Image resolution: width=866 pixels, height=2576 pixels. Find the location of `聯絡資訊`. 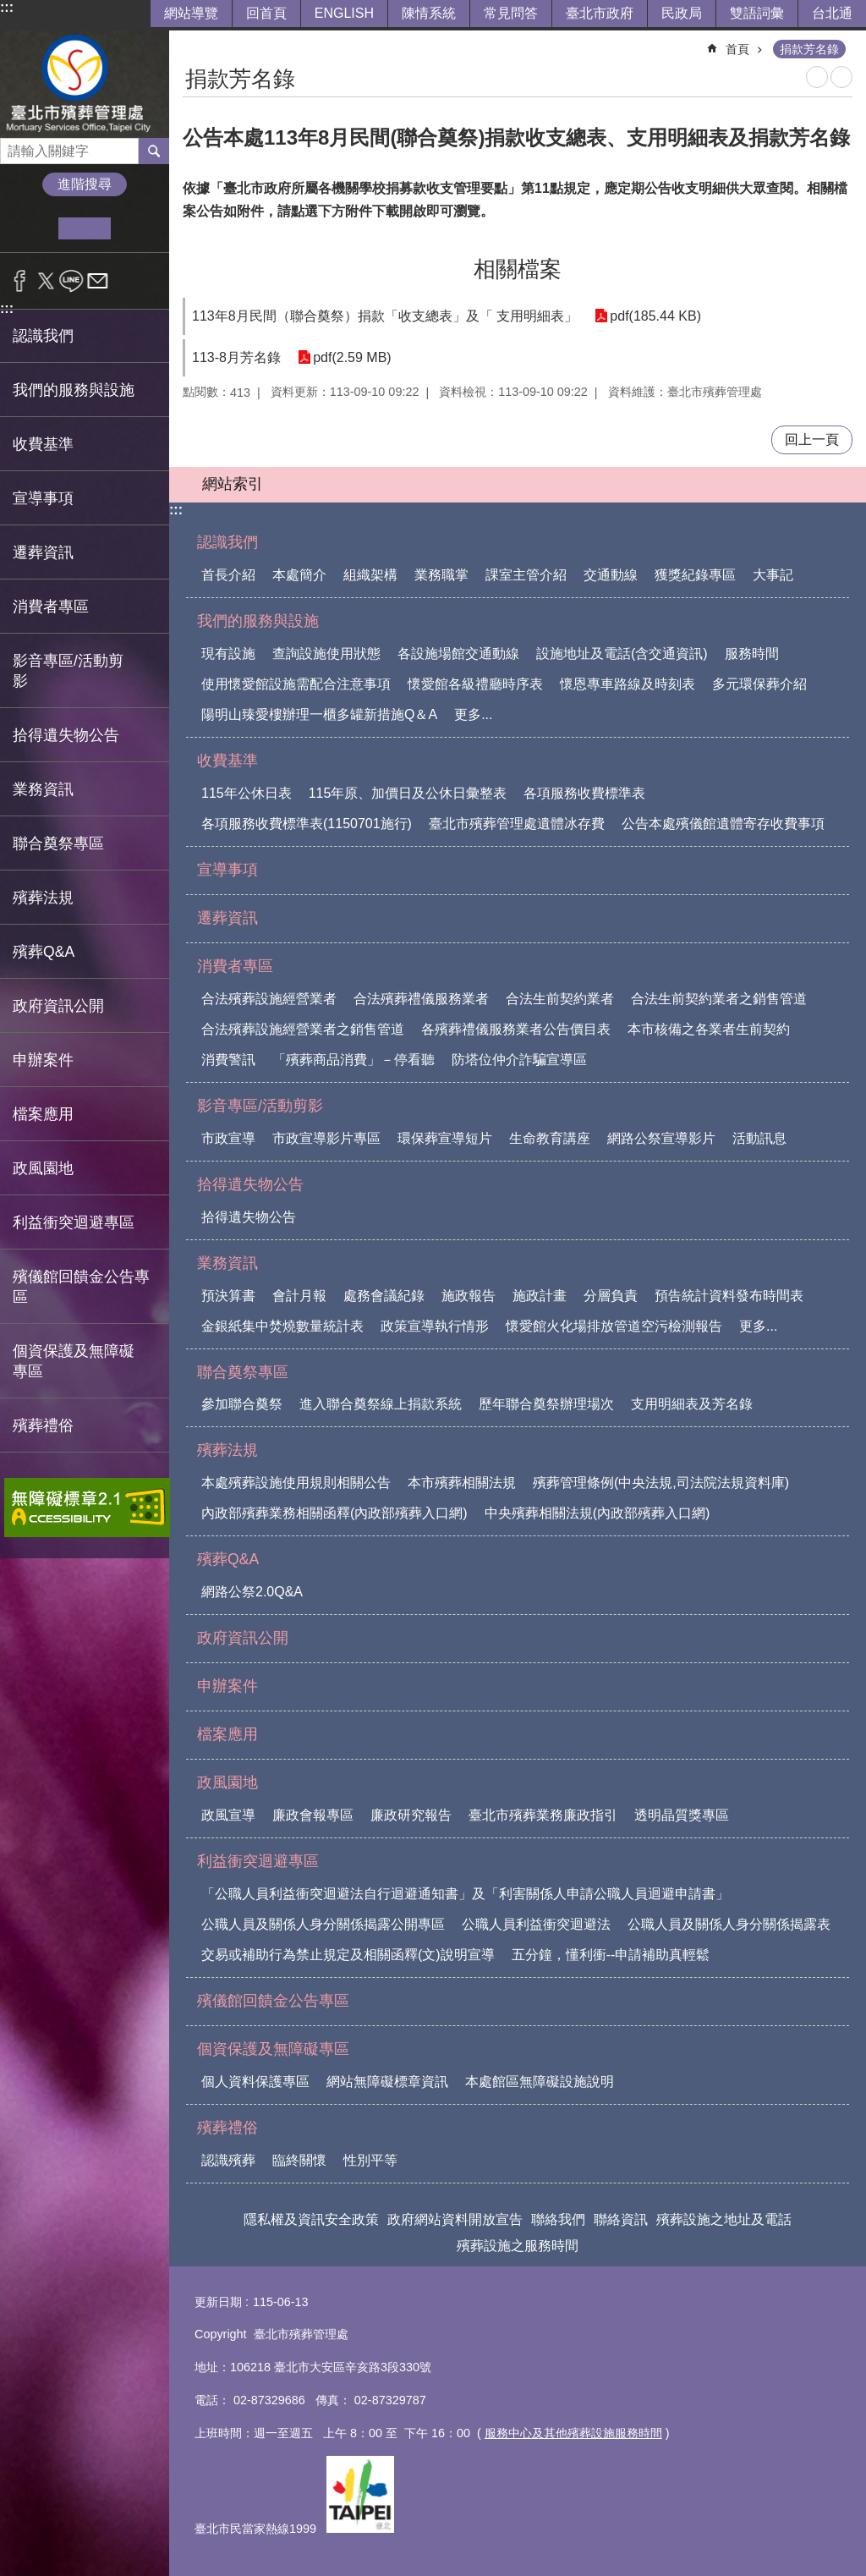

聯絡資訊 is located at coordinates (621, 2219).